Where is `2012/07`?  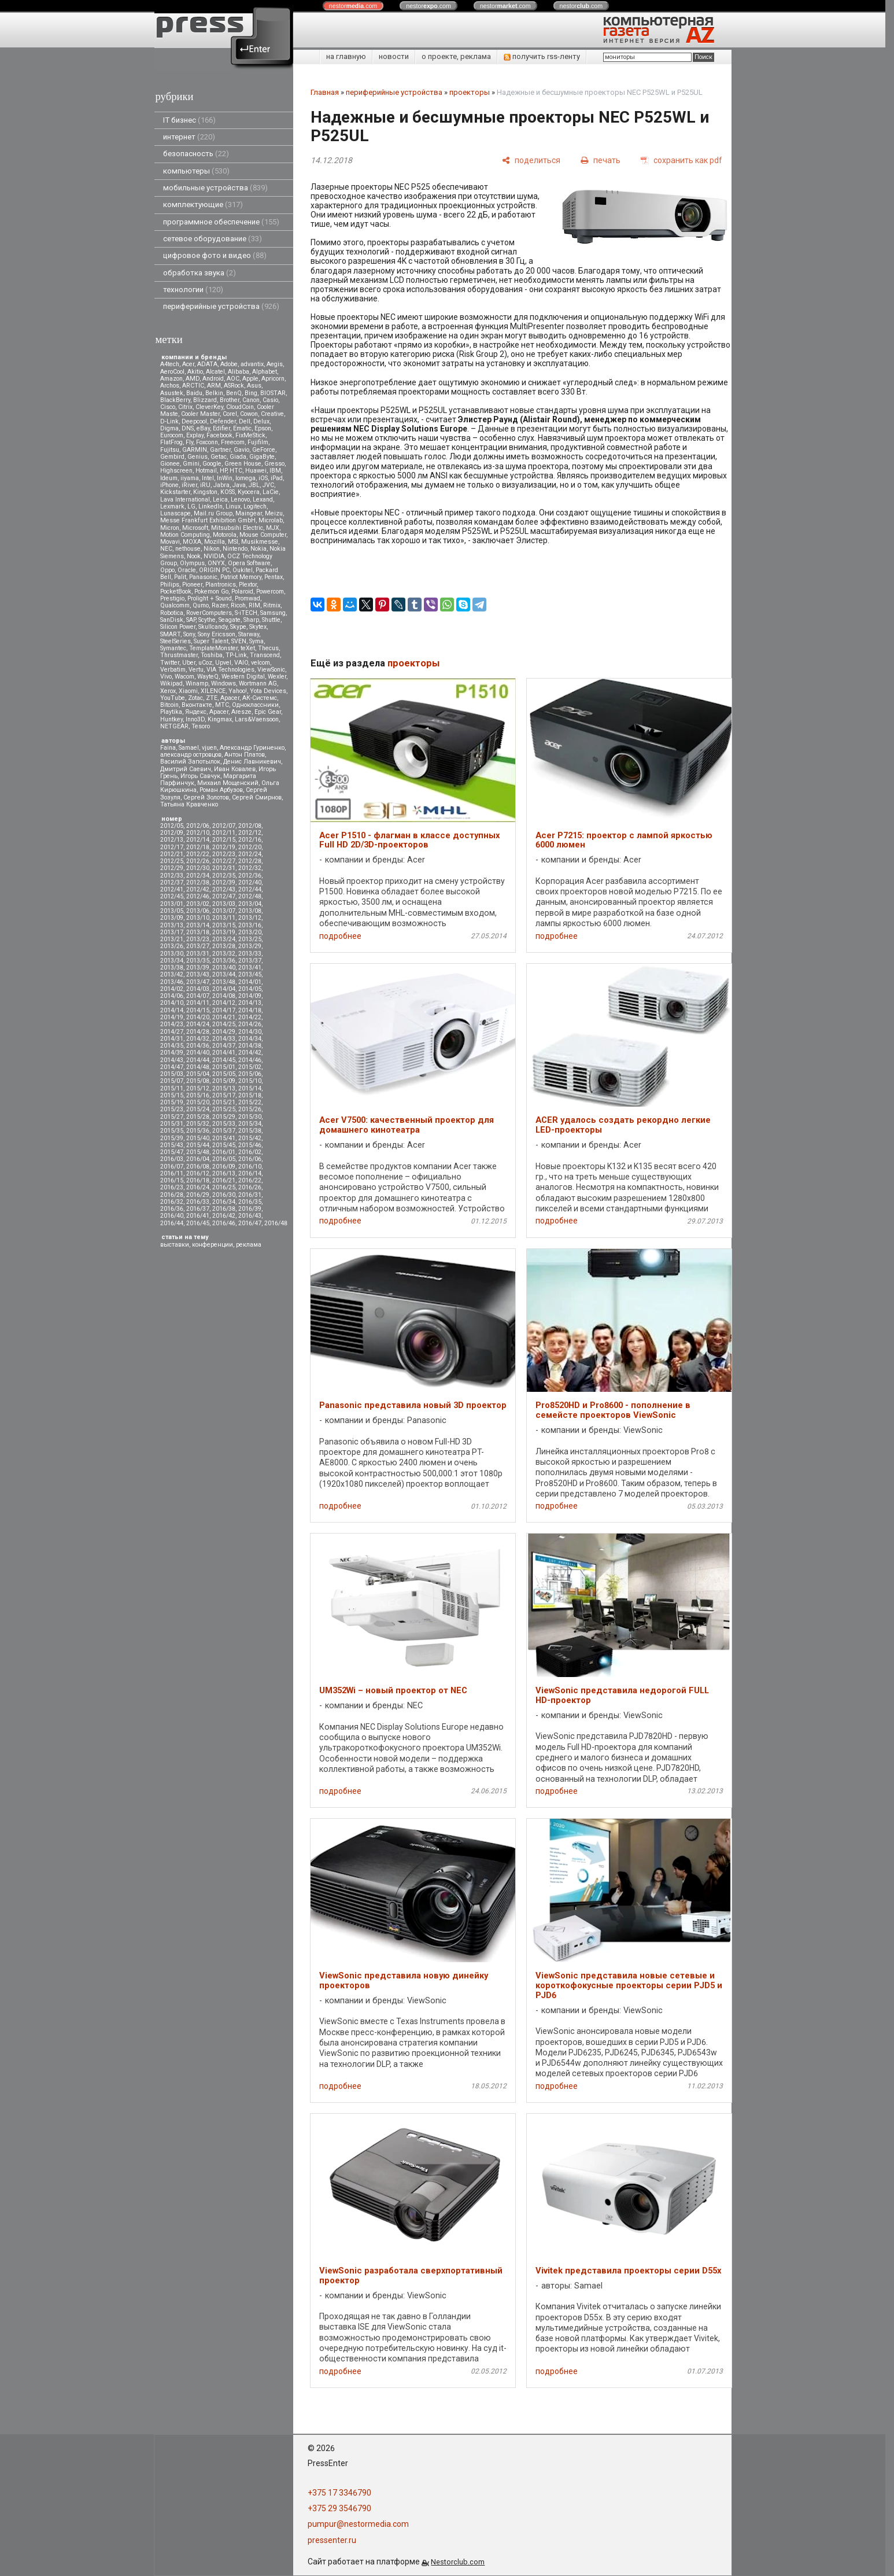 2012/07 is located at coordinates (223, 826).